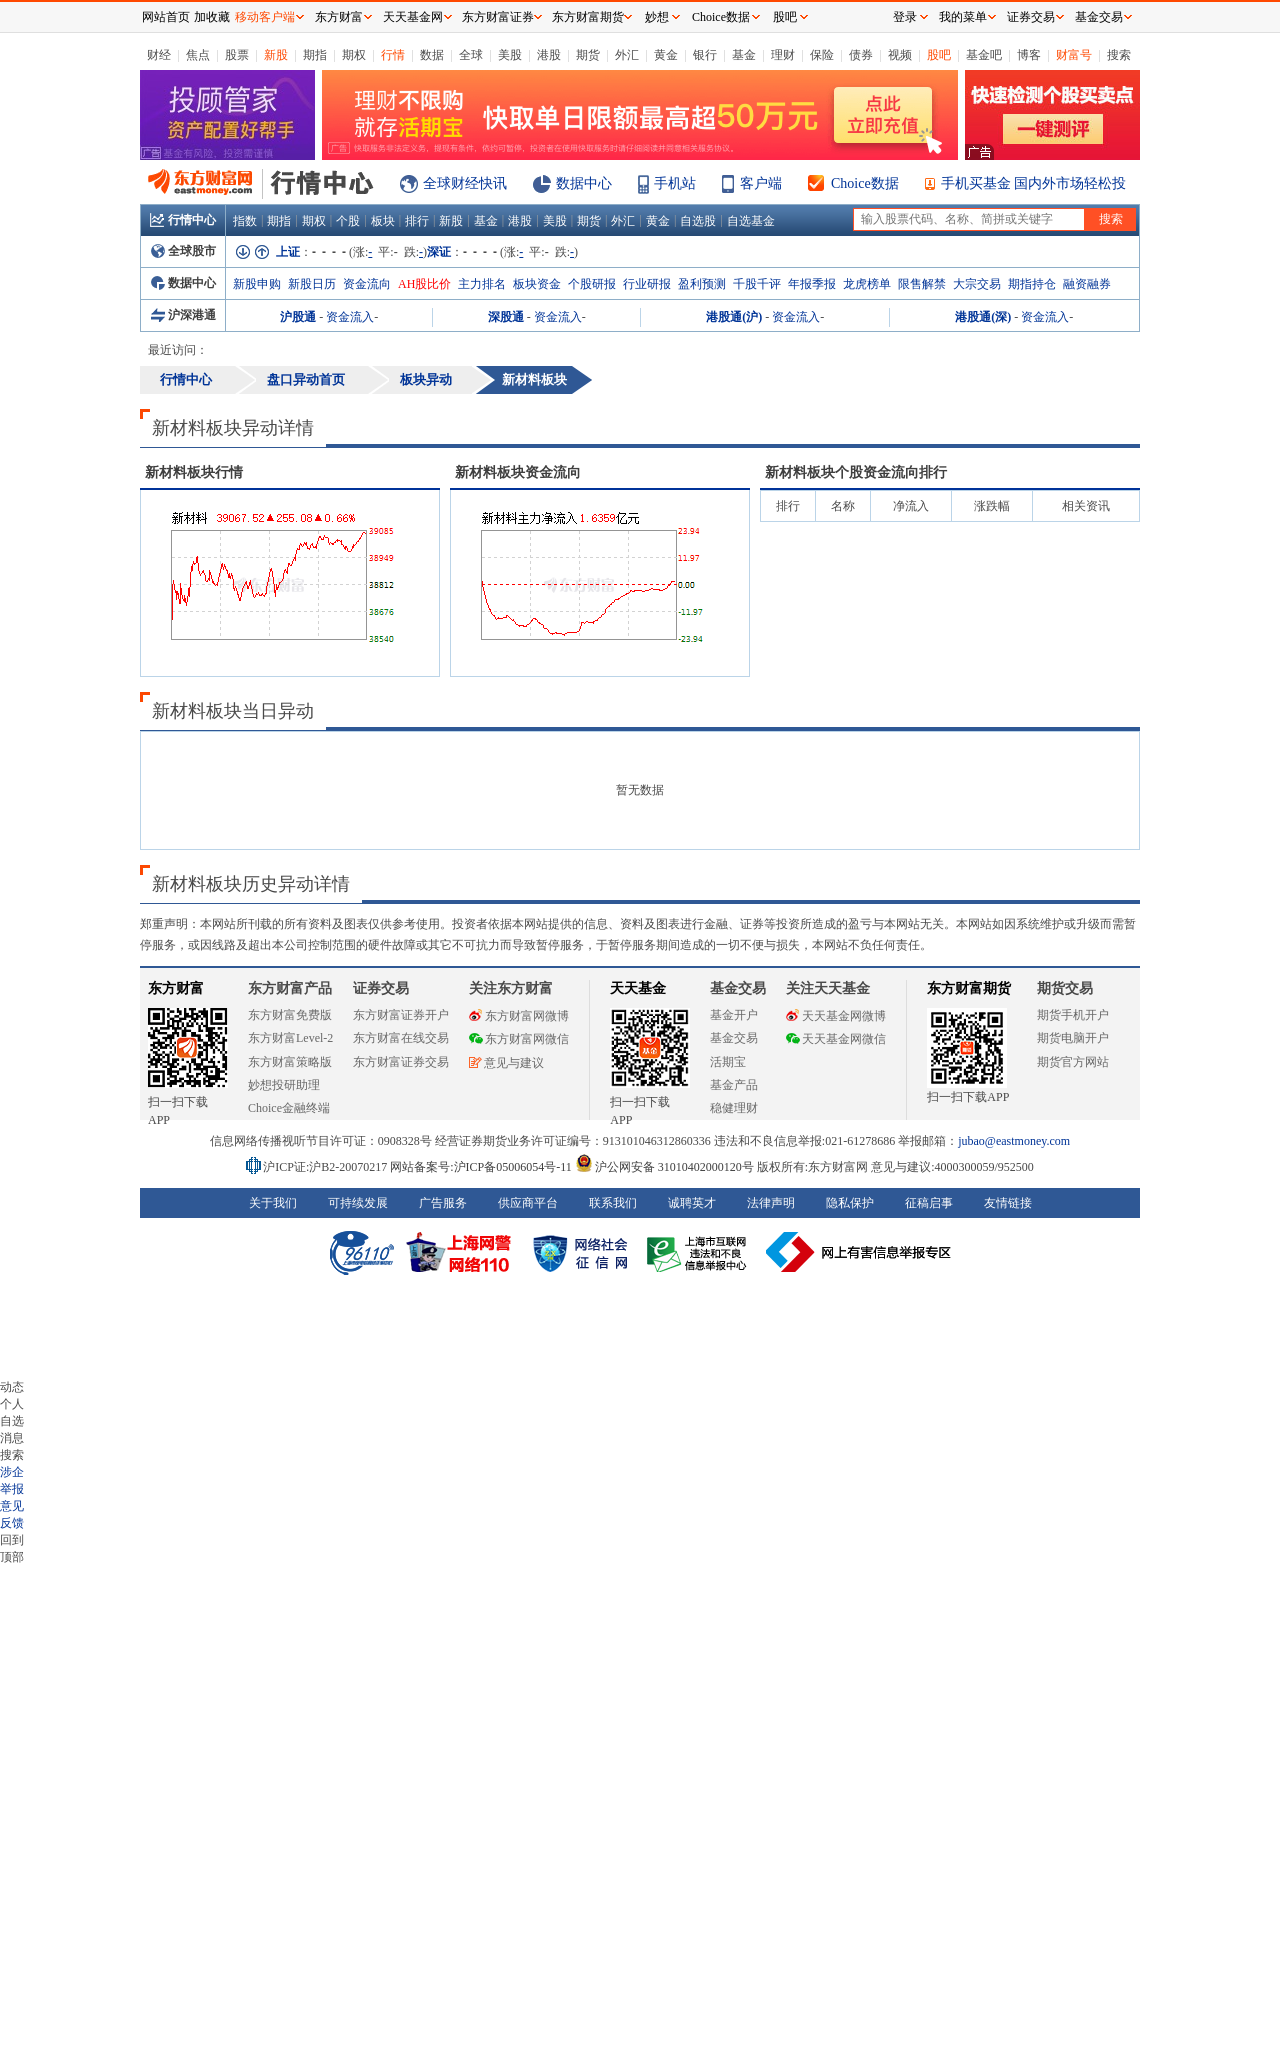 The image size is (1280, 2066). What do you see at coordinates (984, 55) in the screenshot?
I see `基金吧` at bounding box center [984, 55].